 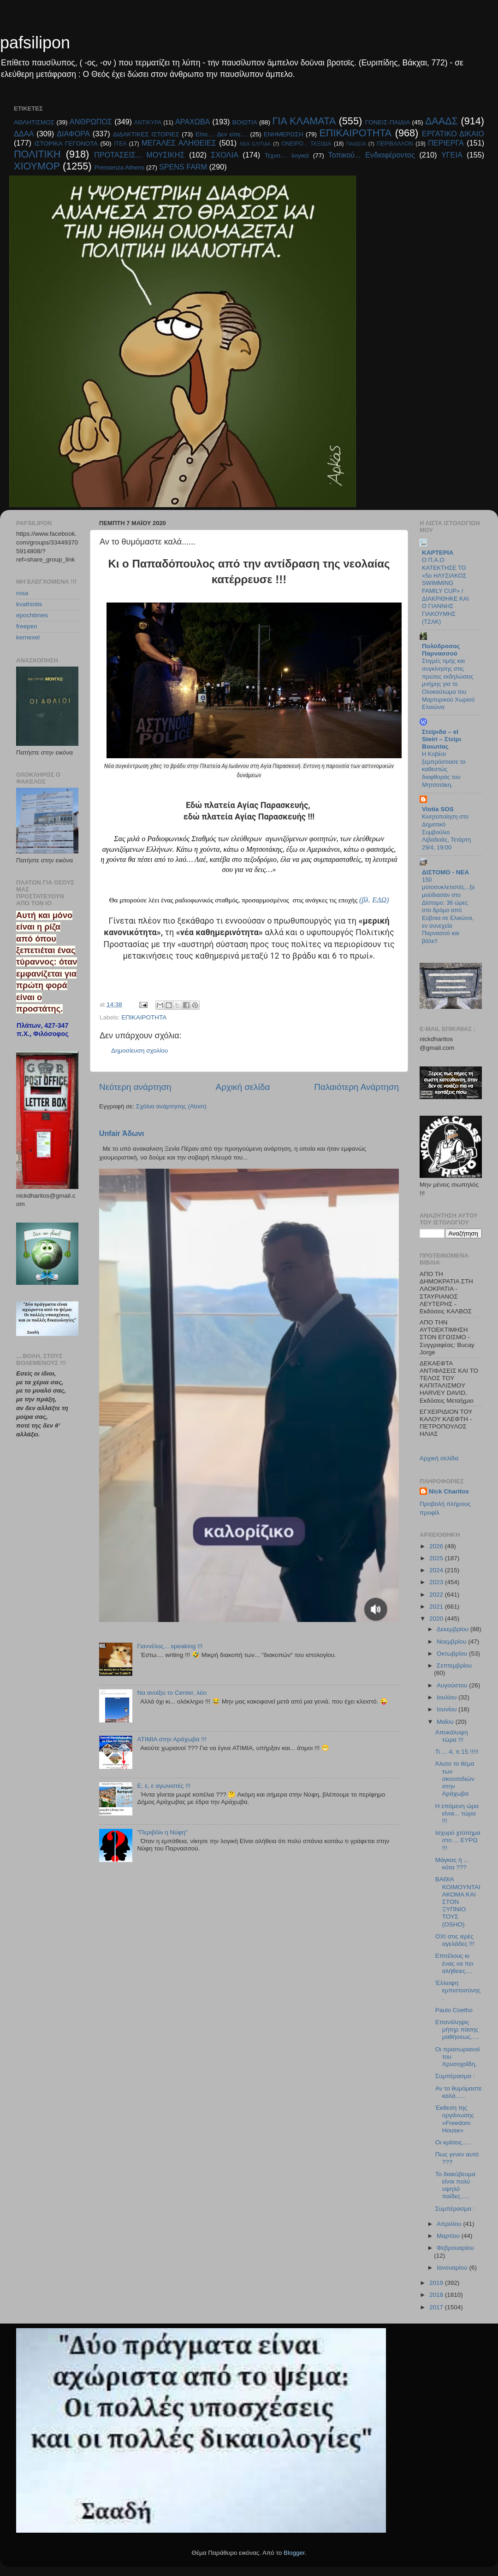 What do you see at coordinates (387, 122) in the screenshot?
I see `ΓΟΝΕΙΣ-ΠΑΙΔΙΑ` at bounding box center [387, 122].